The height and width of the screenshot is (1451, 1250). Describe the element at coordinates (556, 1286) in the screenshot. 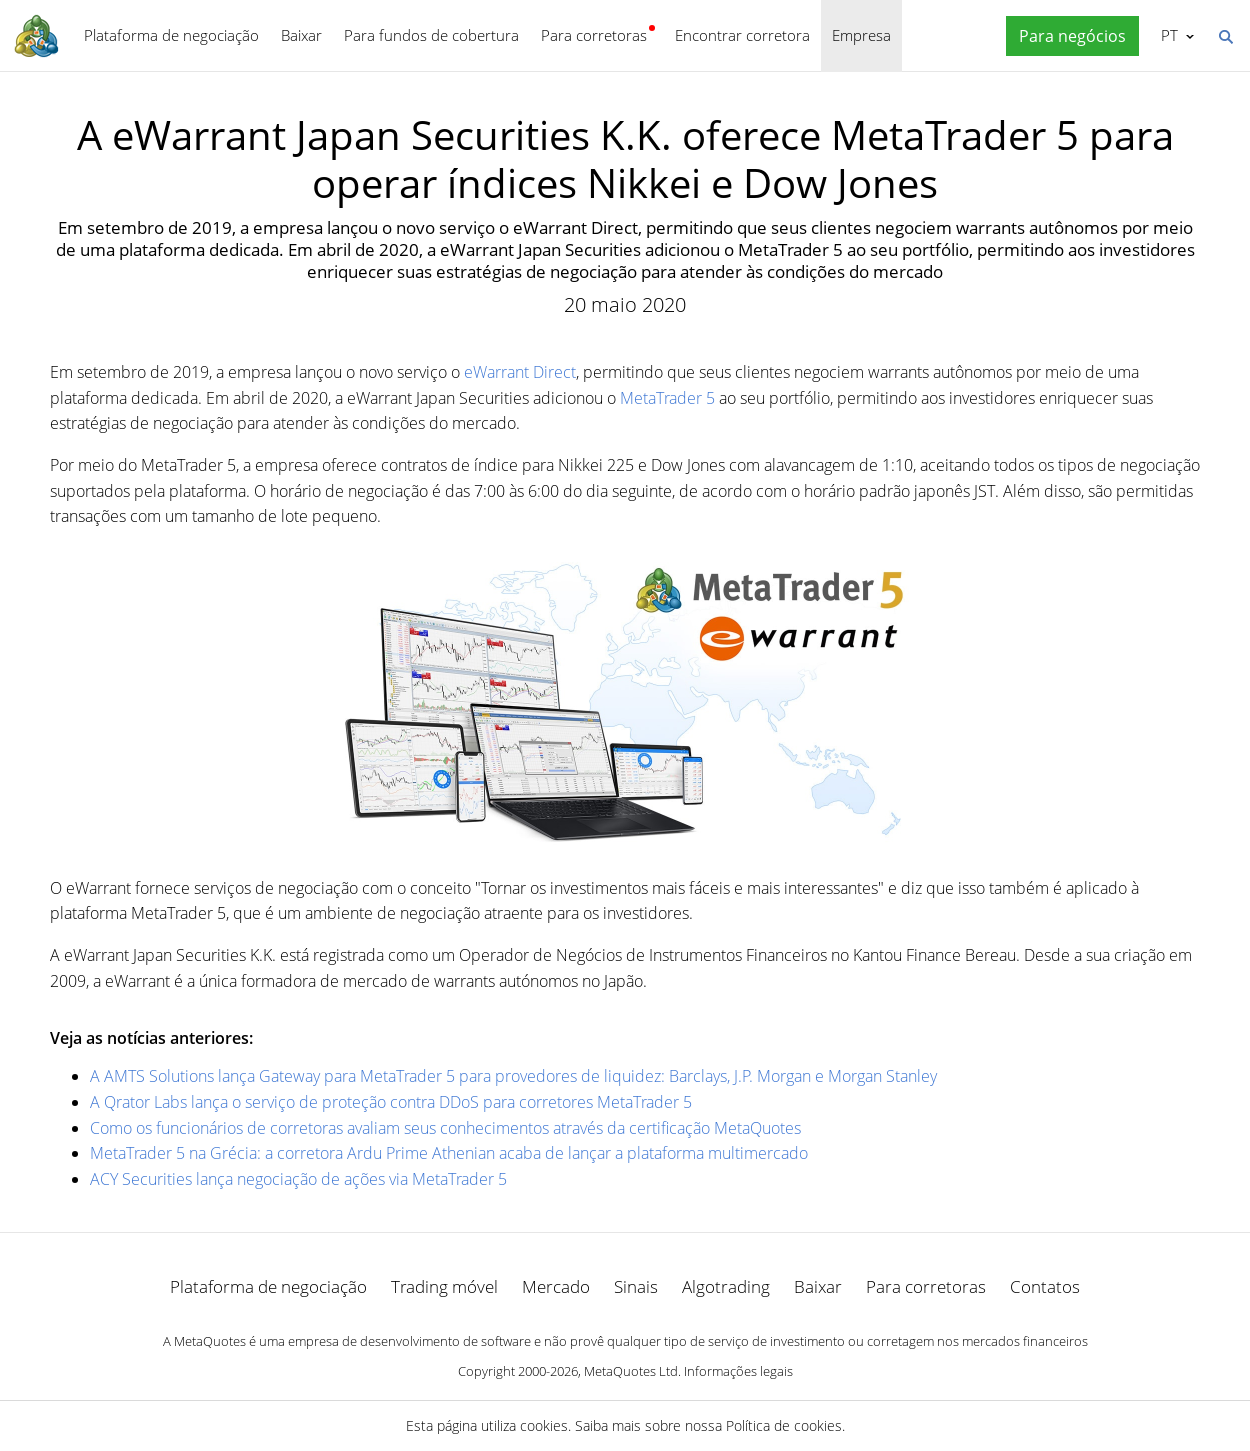

I see `Mercado` at that location.